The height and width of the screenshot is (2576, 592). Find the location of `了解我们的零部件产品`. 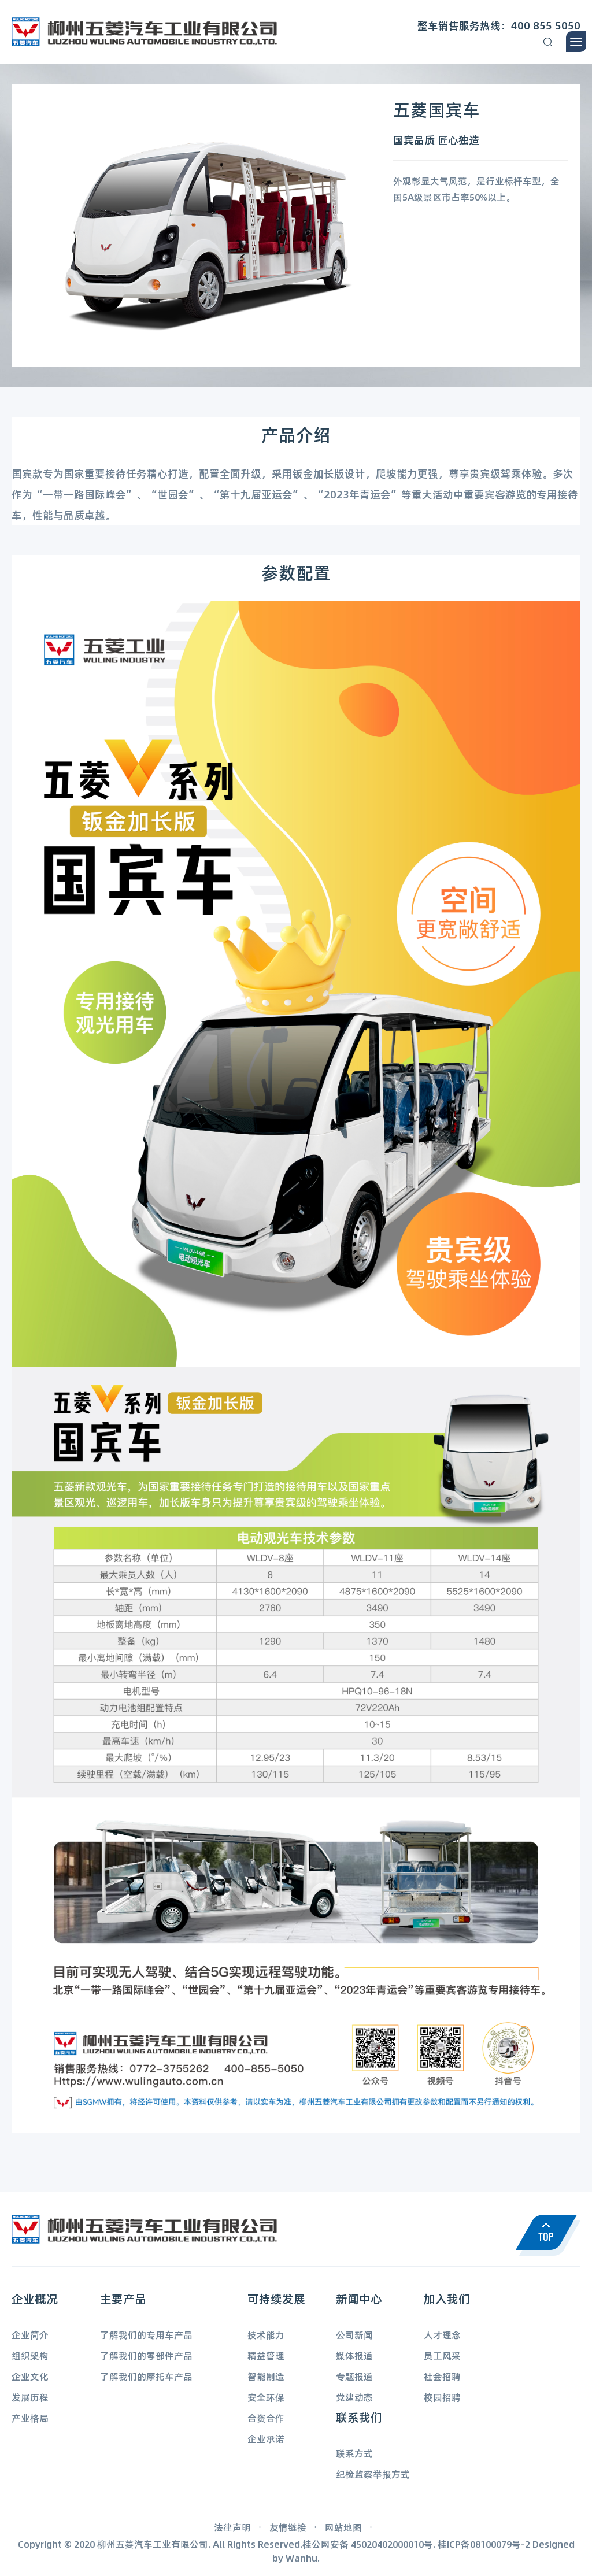

了解我们的零部件产品 is located at coordinates (146, 2355).